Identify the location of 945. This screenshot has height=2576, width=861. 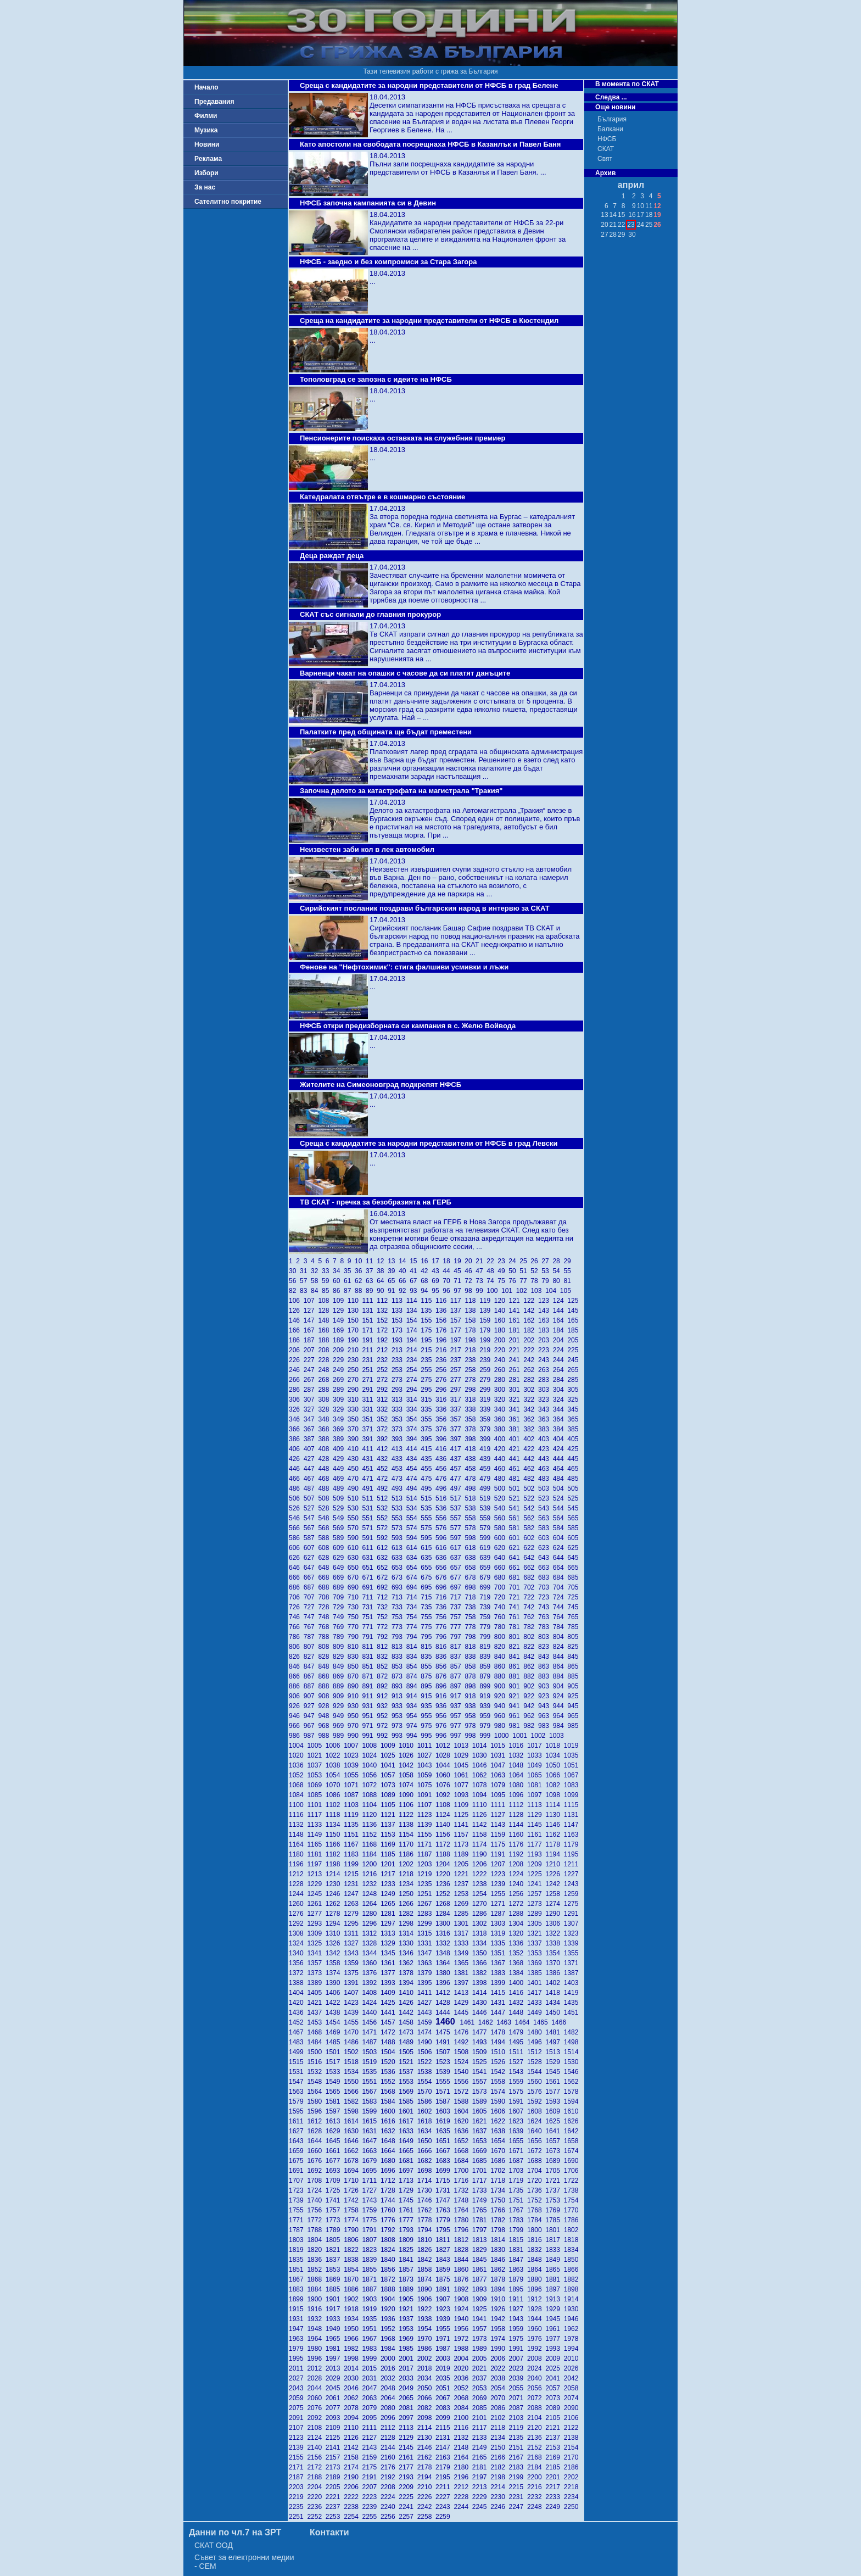
(573, 1706).